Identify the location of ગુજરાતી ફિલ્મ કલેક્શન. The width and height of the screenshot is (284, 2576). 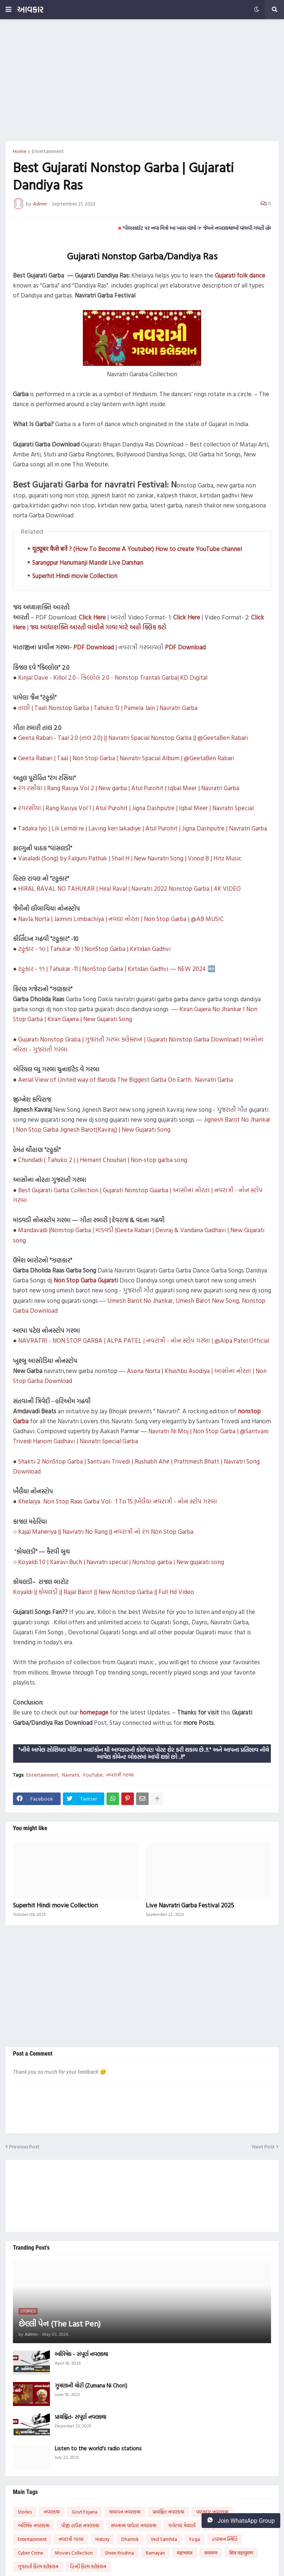
(38, 2566).